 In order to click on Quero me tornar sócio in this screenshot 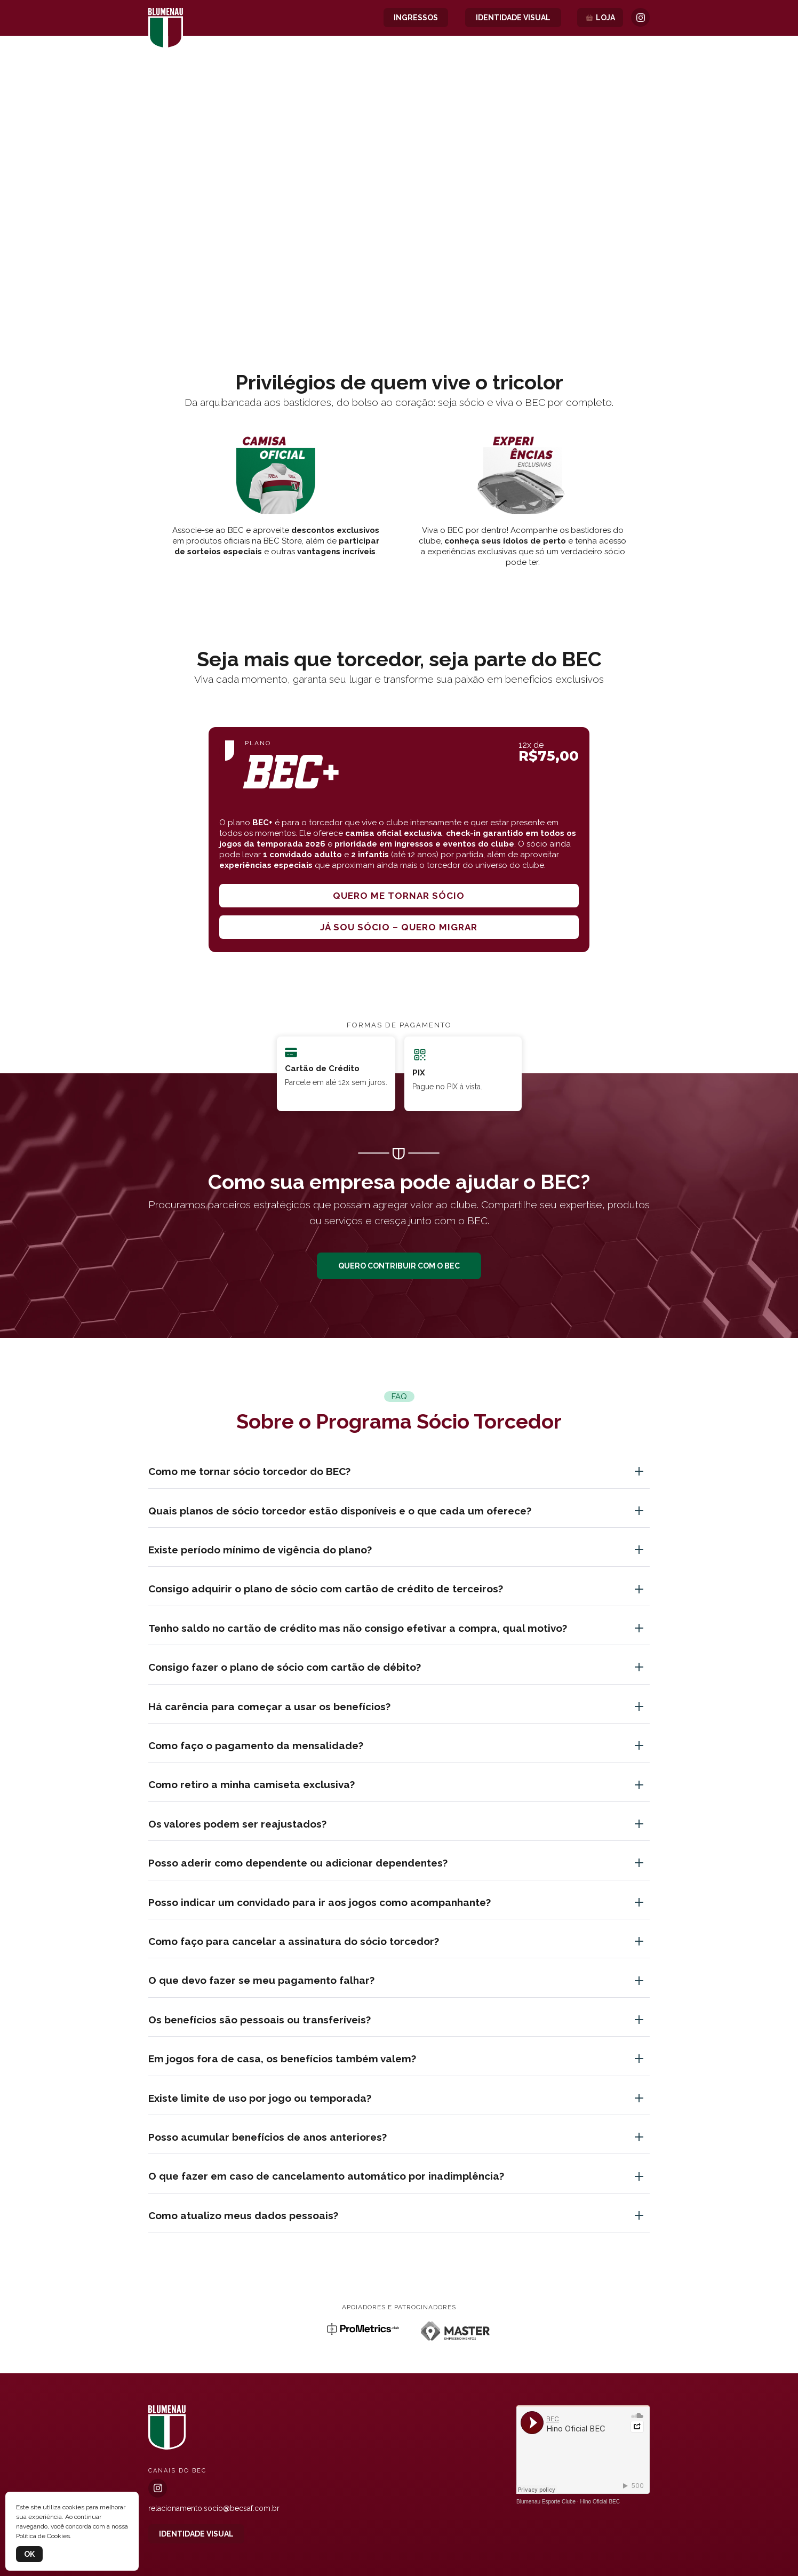, I will do `click(399, 895)`.